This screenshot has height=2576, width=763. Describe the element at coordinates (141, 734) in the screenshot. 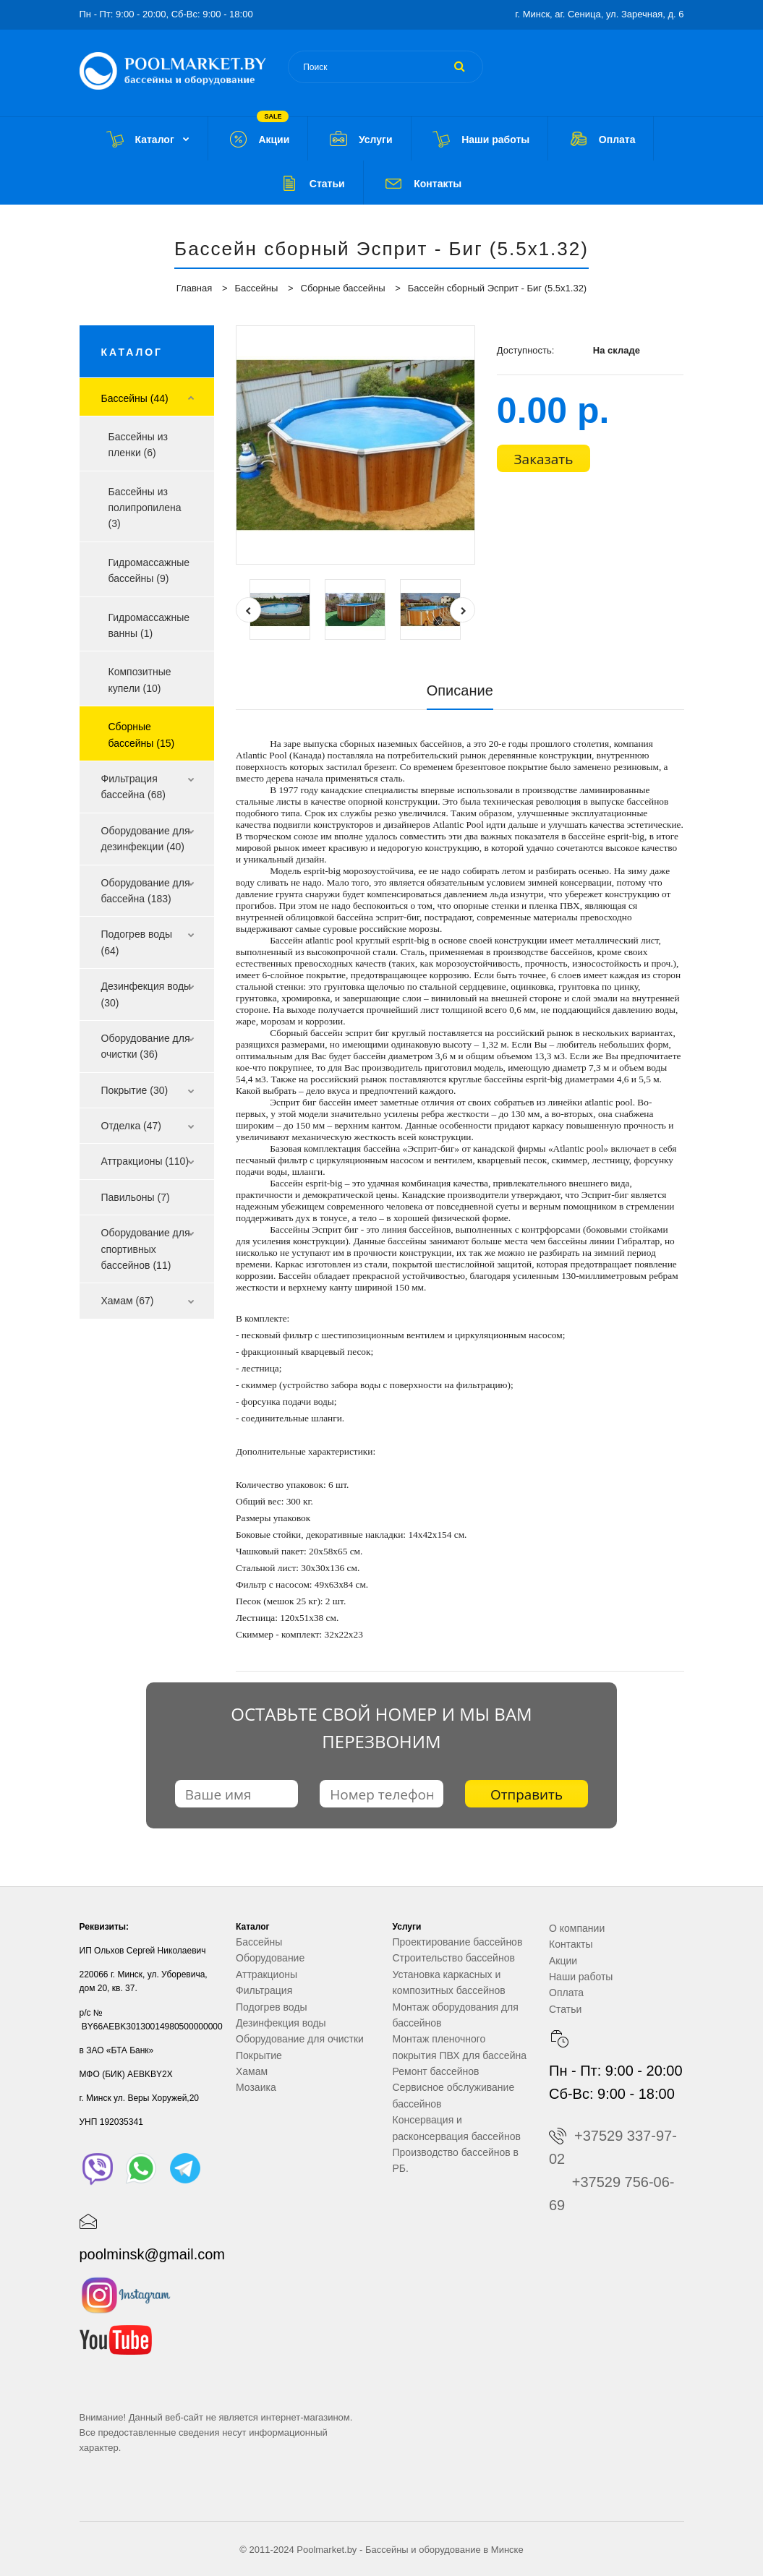

I see `Сборные бассейны (15)` at that location.